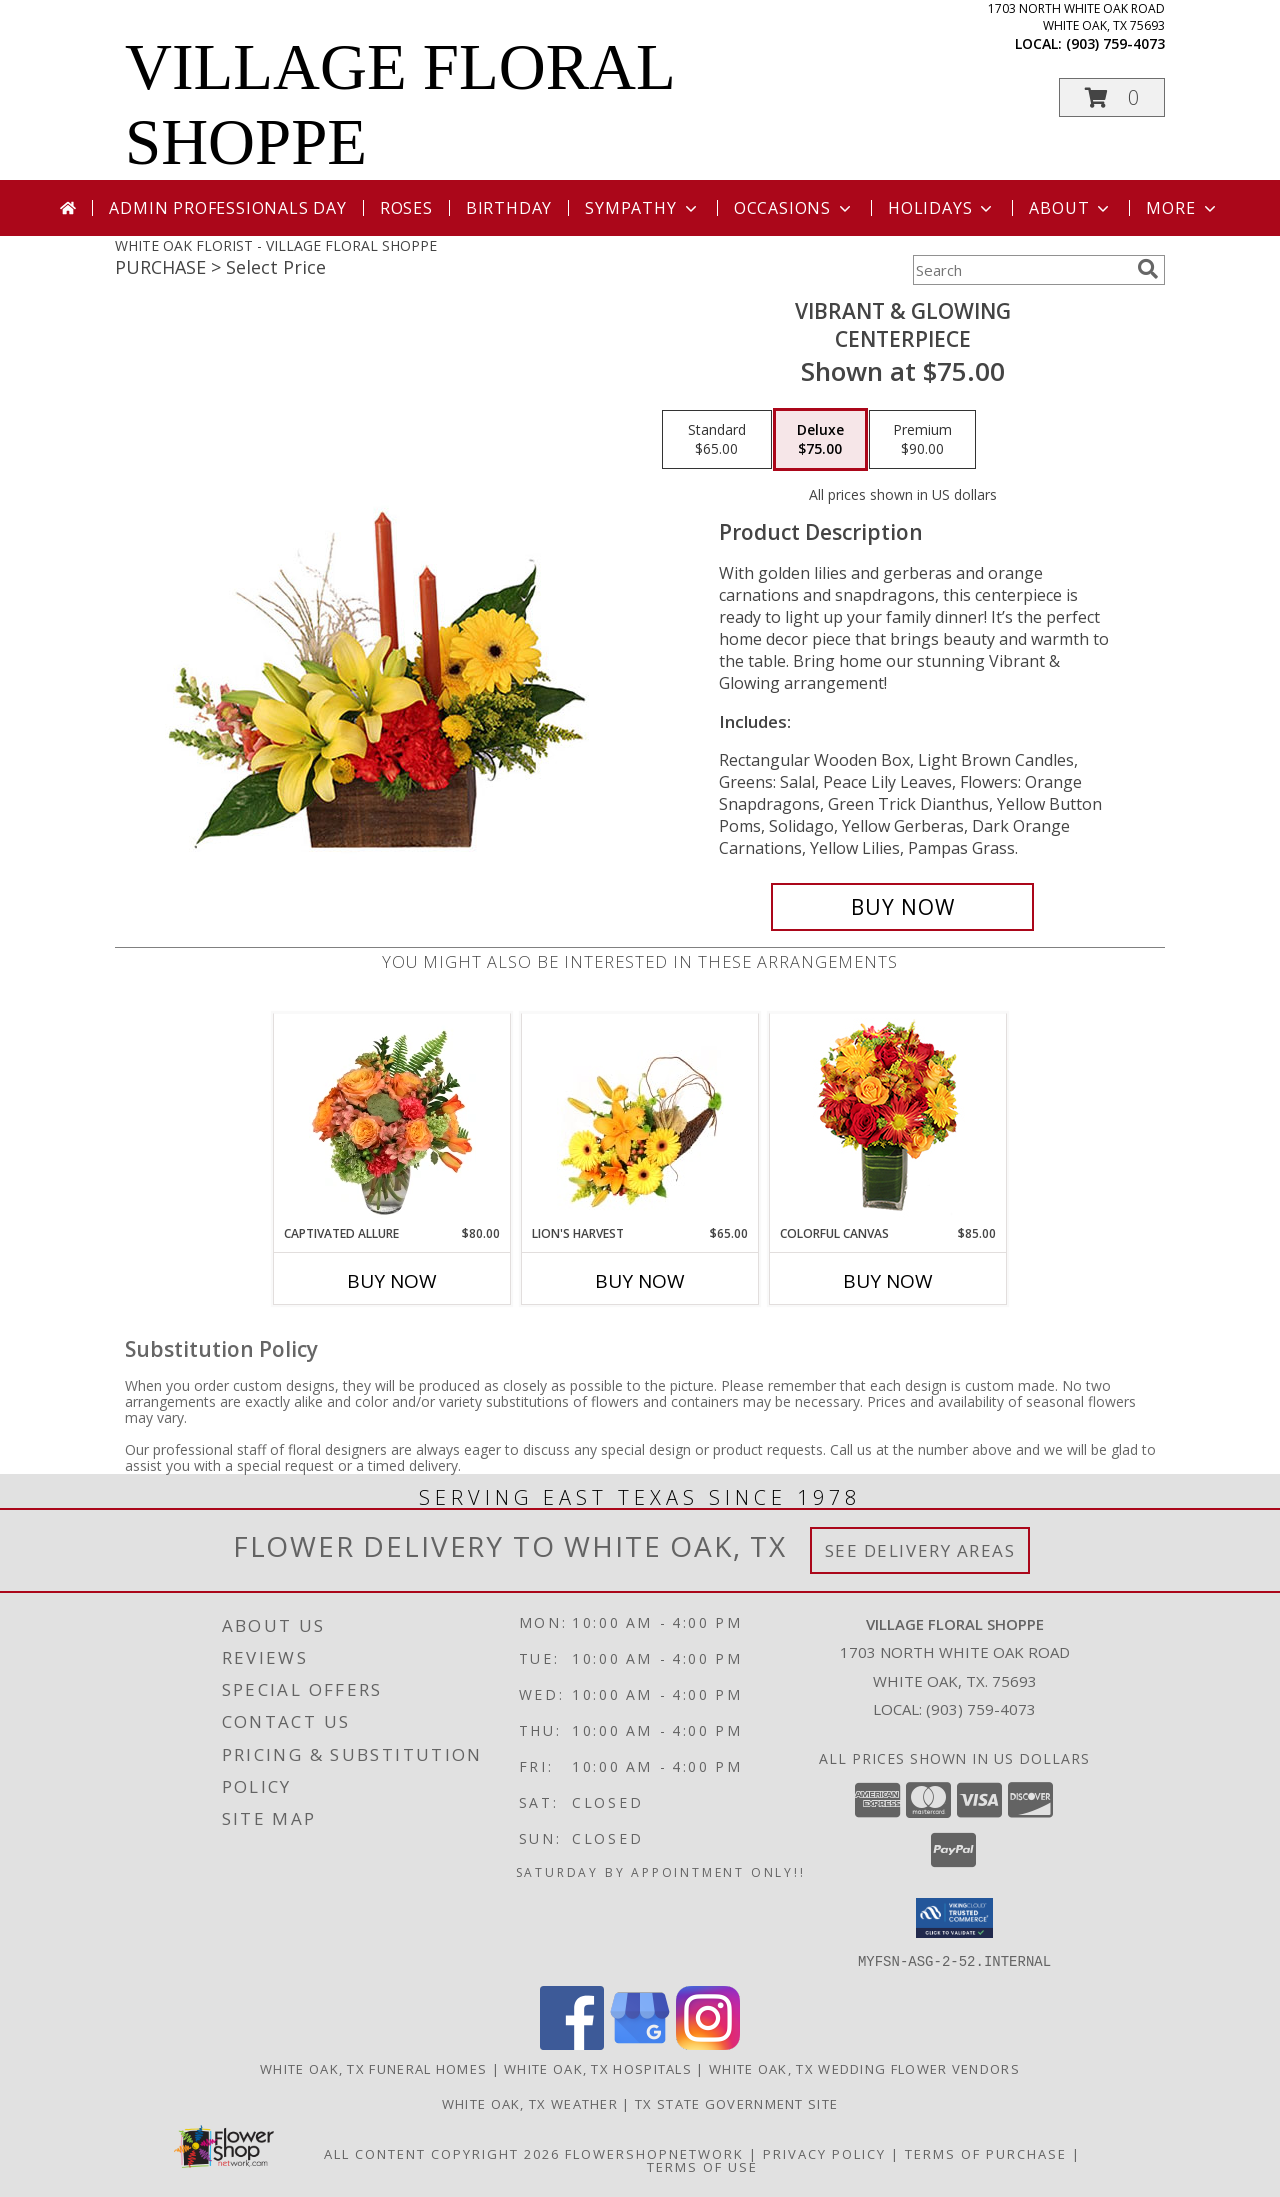  I want to click on [View our Google Business Page], so click(640, 2043).